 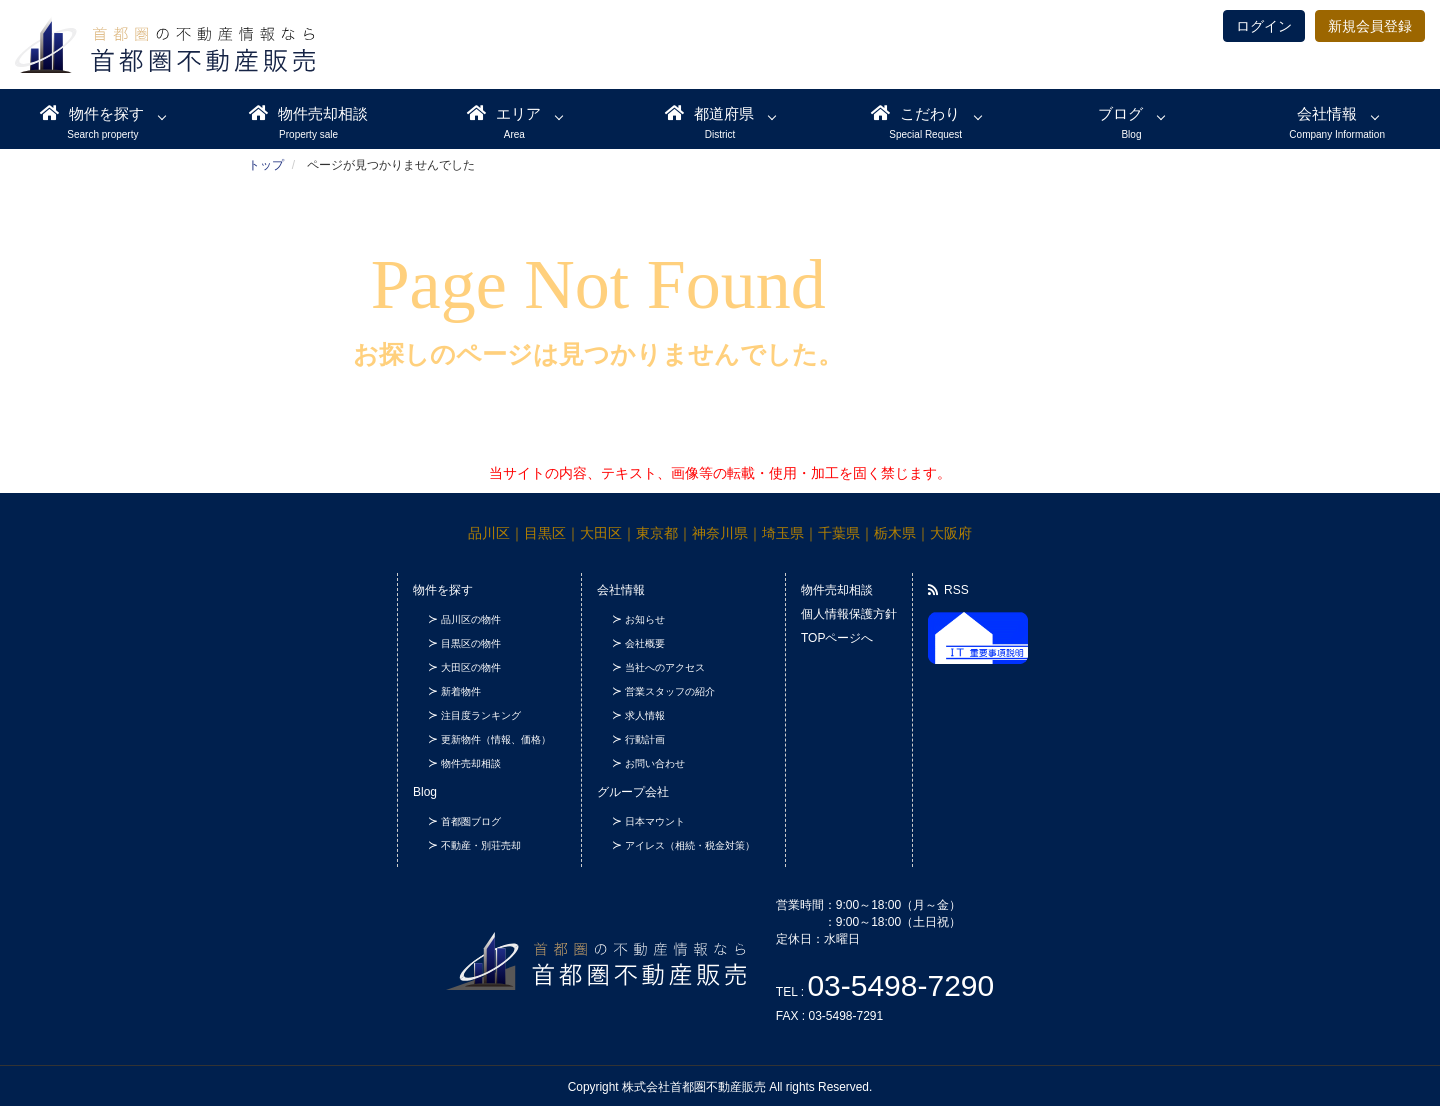 What do you see at coordinates (783, 533) in the screenshot?
I see `埼玉県` at bounding box center [783, 533].